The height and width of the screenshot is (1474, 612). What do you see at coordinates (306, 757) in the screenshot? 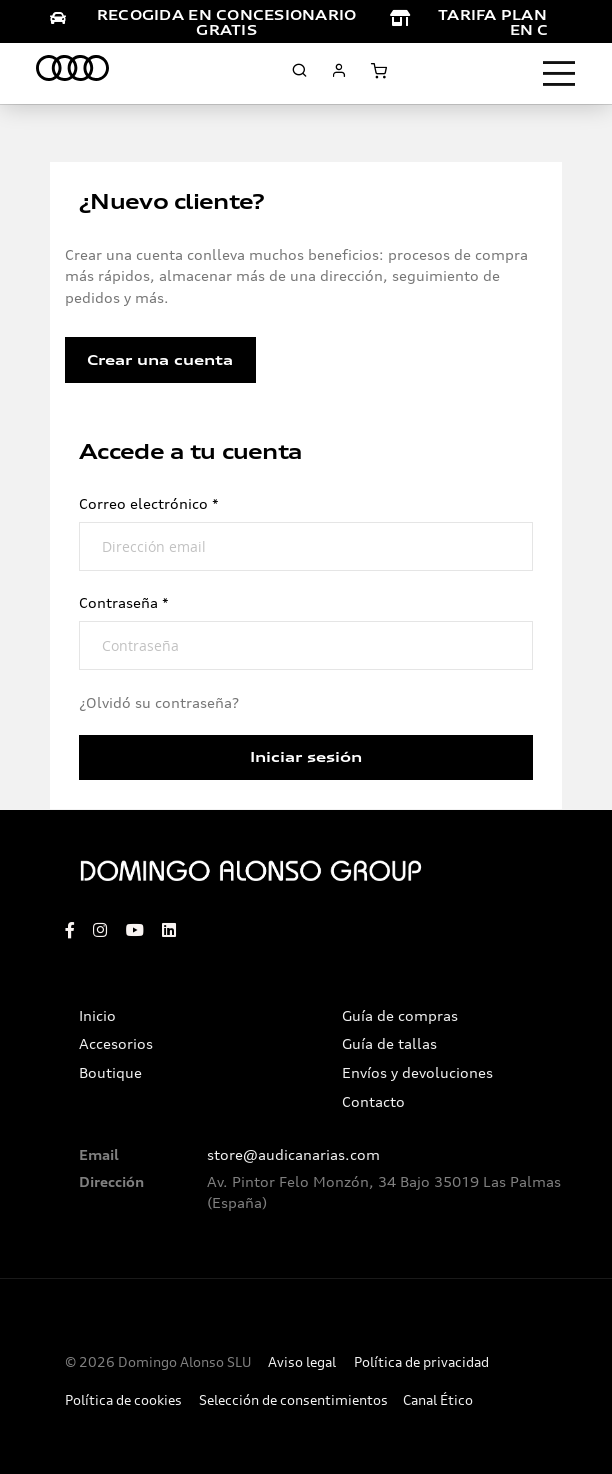
I see `Iniciar sesión` at bounding box center [306, 757].